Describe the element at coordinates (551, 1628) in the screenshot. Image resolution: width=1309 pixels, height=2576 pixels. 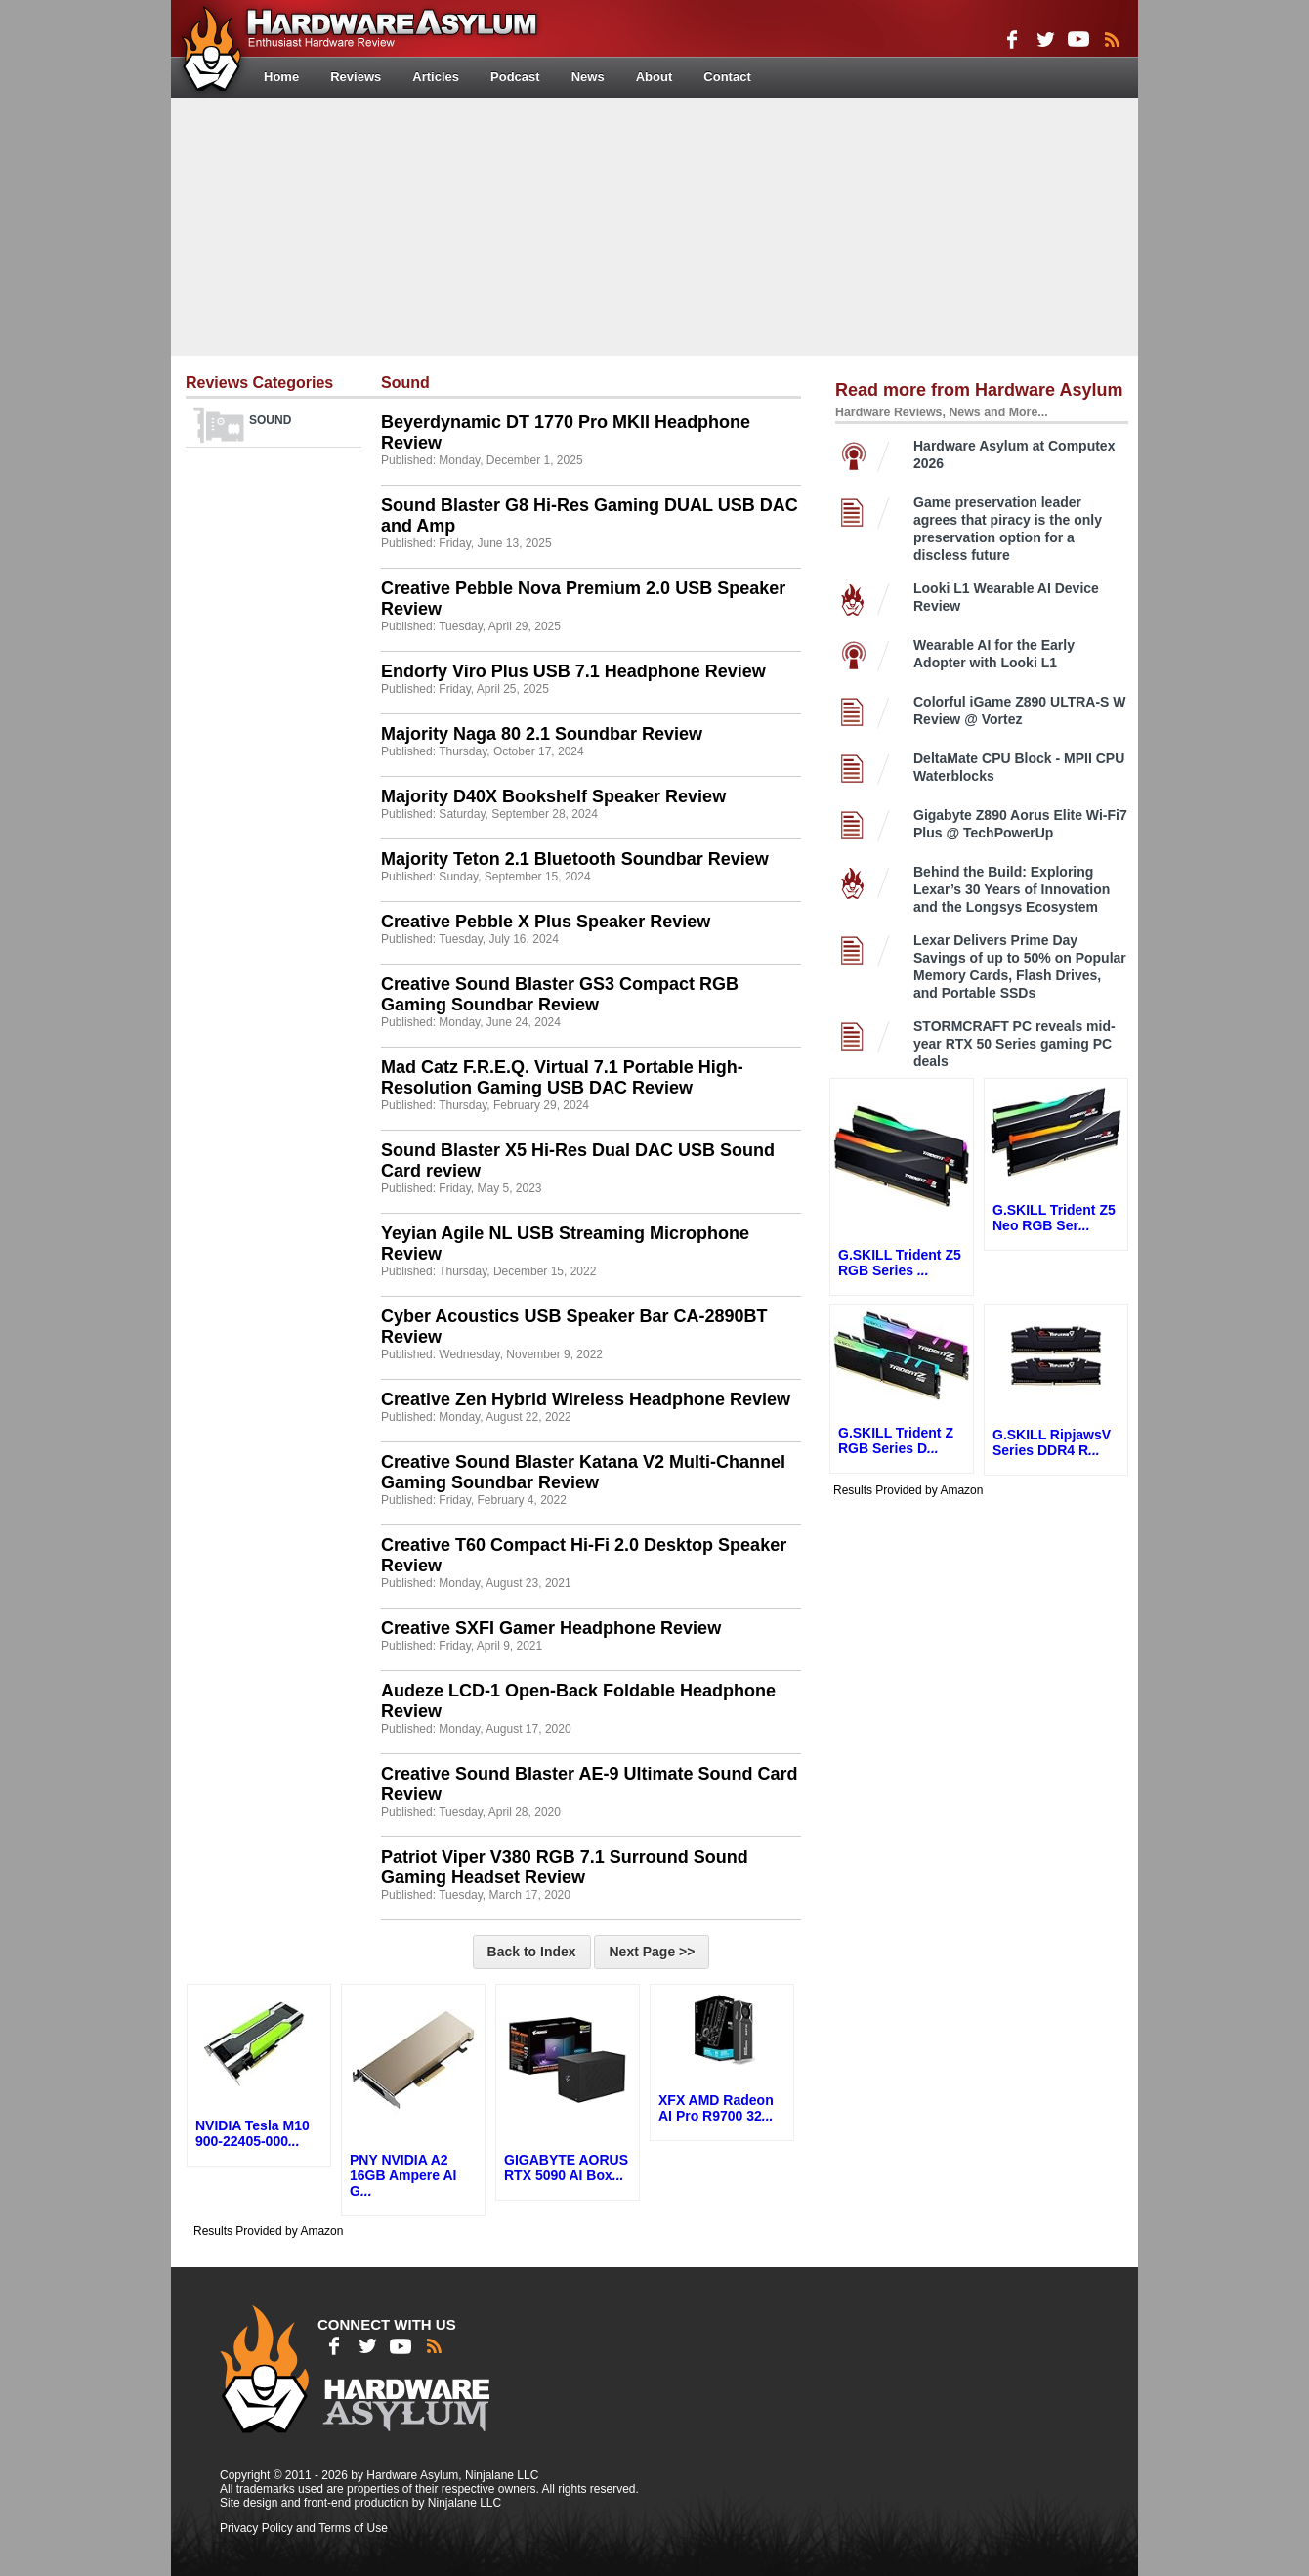
I see `Creative SXFI Gamer Headphone Review` at that location.